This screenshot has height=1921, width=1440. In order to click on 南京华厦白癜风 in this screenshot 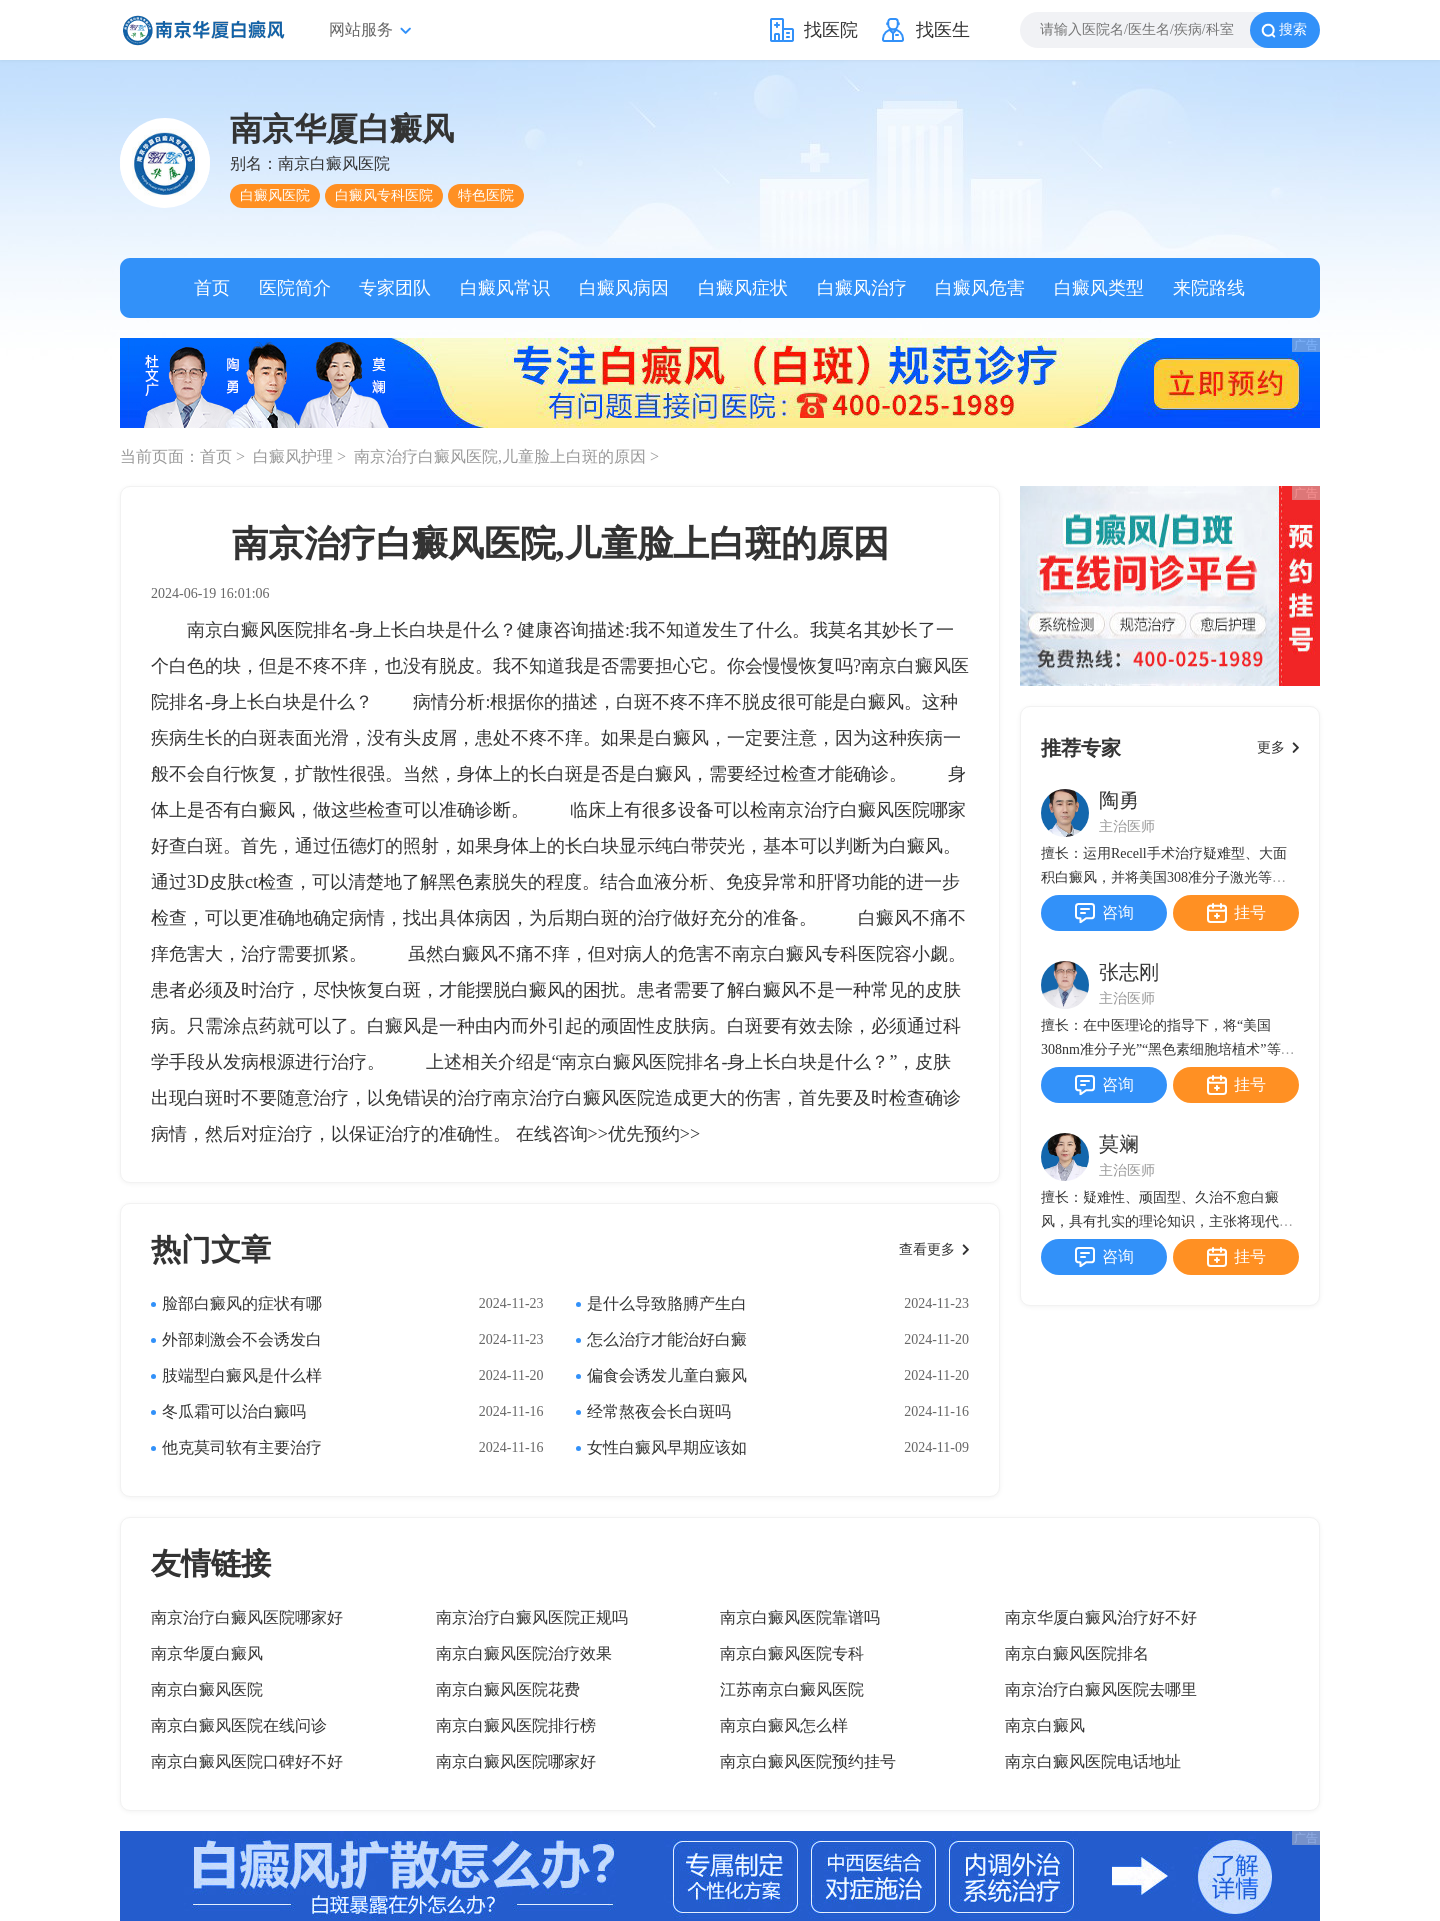, I will do `click(207, 1653)`.